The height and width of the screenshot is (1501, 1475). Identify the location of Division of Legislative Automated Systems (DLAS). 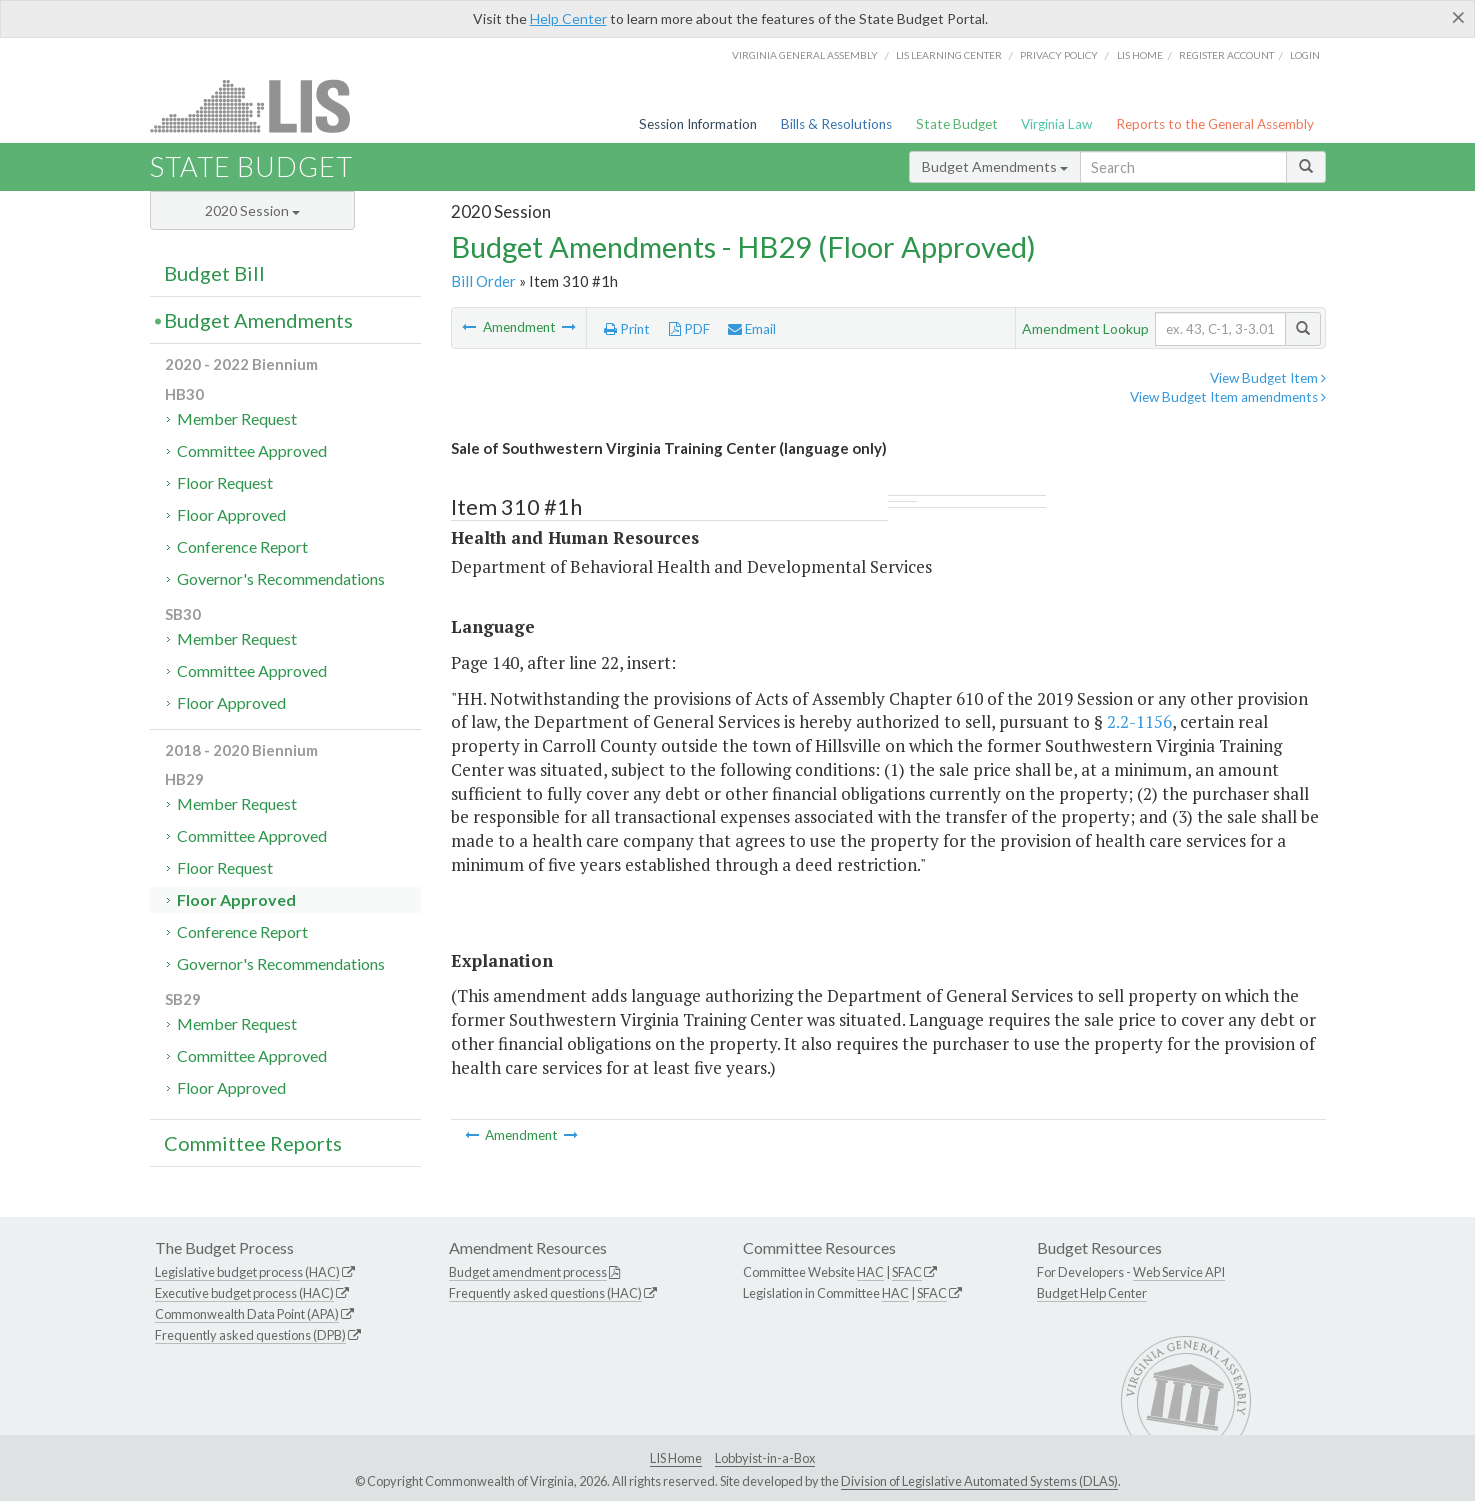
(979, 1481).